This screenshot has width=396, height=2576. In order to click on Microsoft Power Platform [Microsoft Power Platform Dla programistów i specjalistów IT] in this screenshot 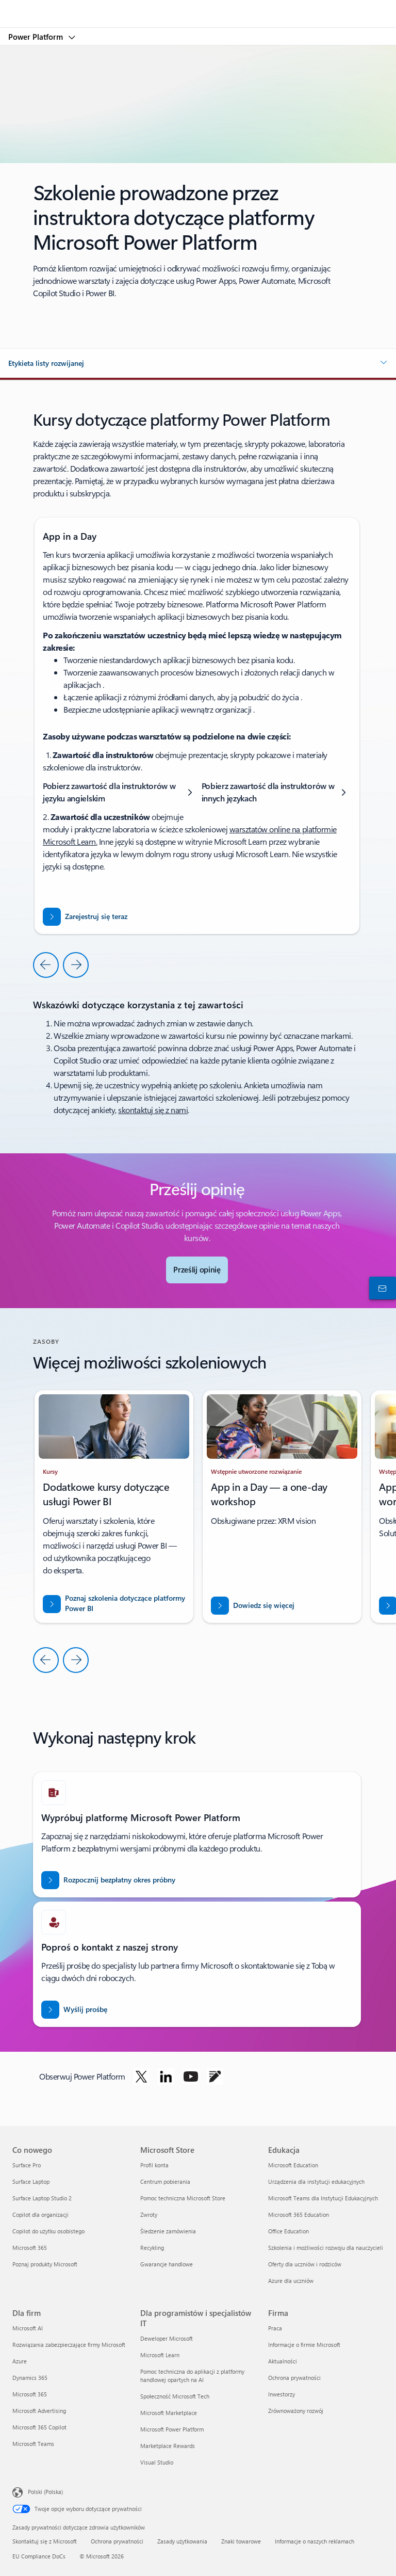, I will do `click(172, 2429)`.